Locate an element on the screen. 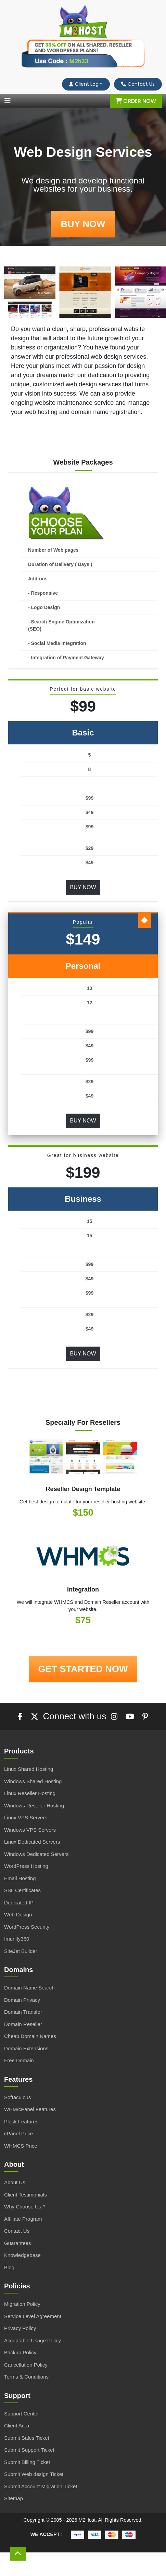  Backup Policy is located at coordinates (20, 2352).